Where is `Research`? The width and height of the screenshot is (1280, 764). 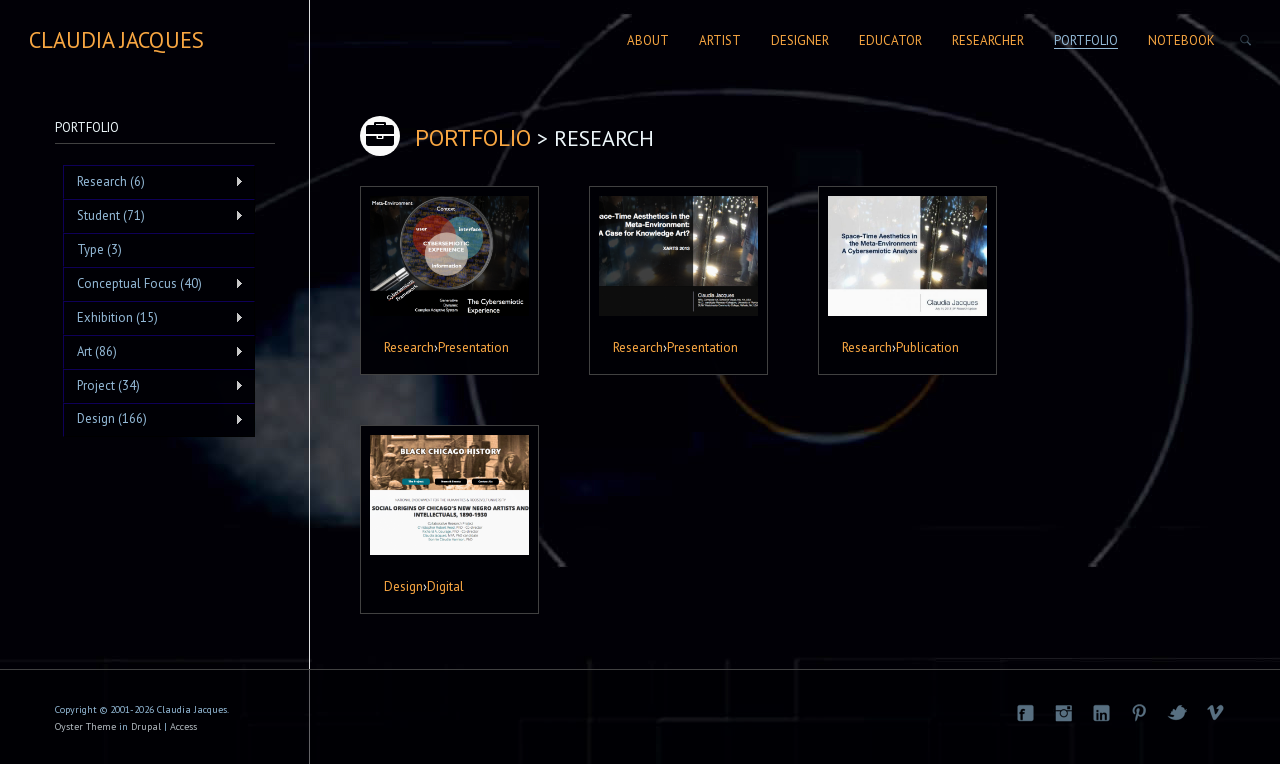 Research is located at coordinates (409, 347).